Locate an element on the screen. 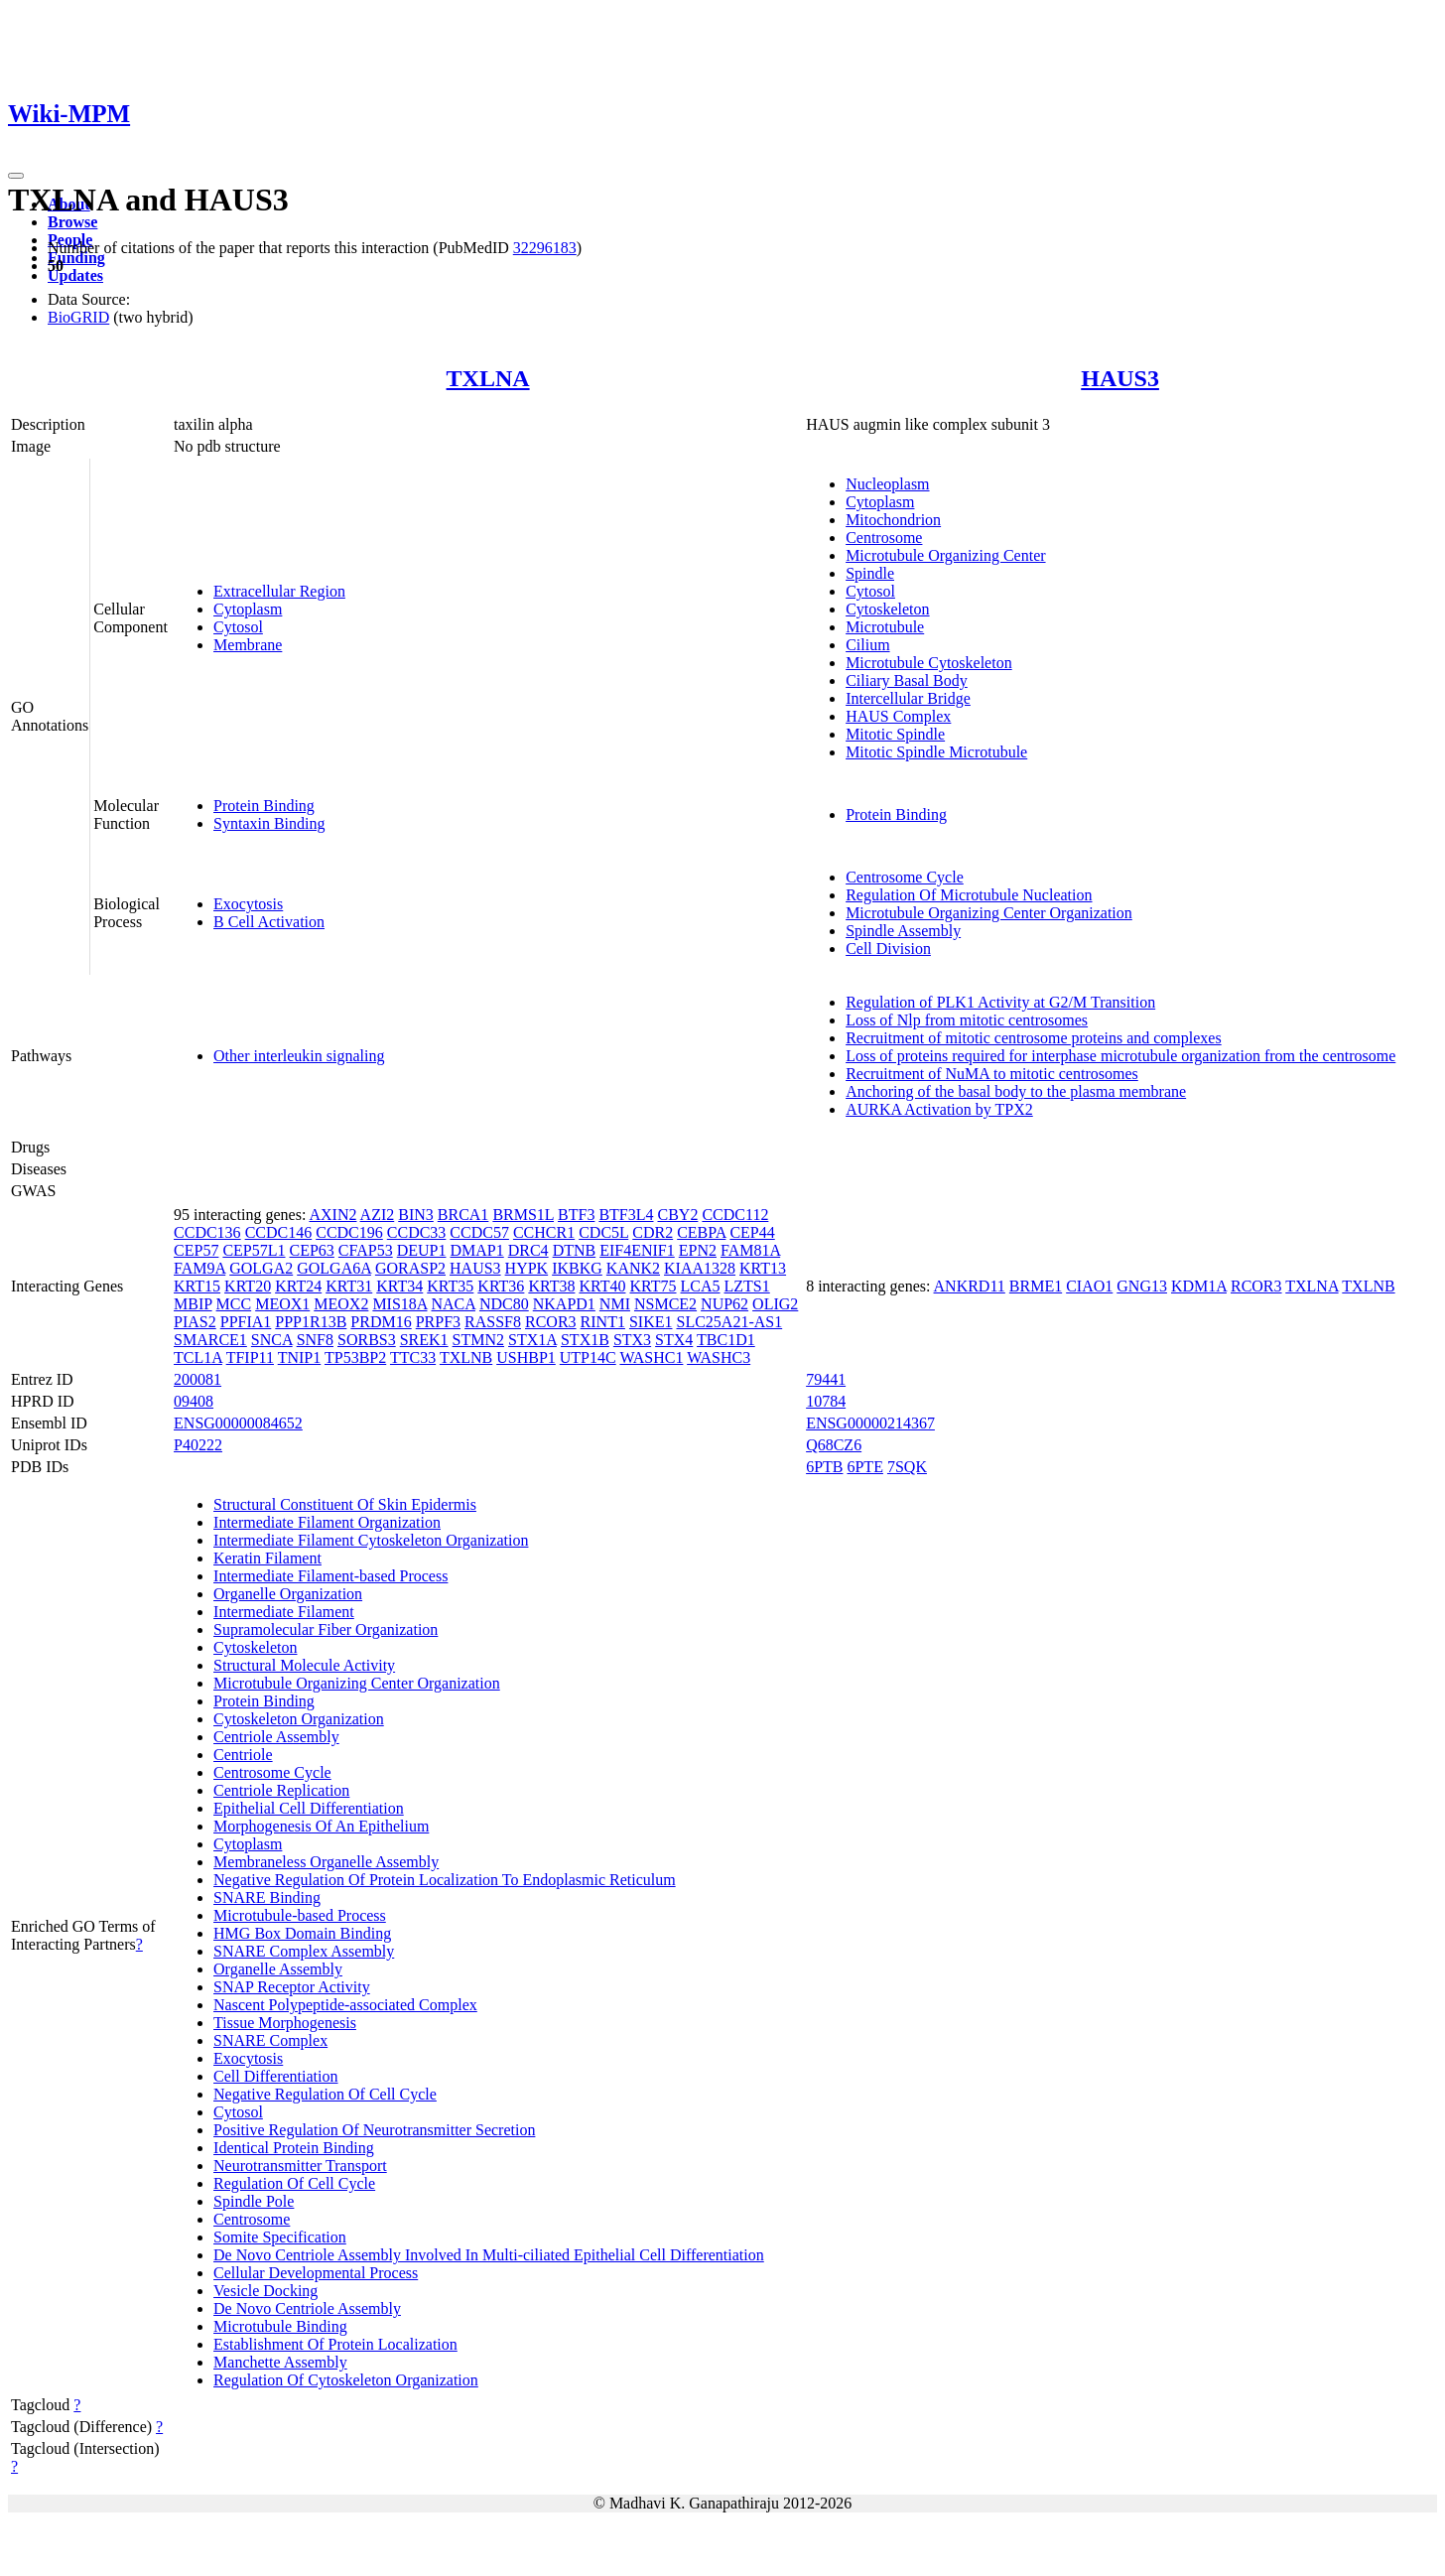  HMG Box Domain Binding is located at coordinates (302, 1933).